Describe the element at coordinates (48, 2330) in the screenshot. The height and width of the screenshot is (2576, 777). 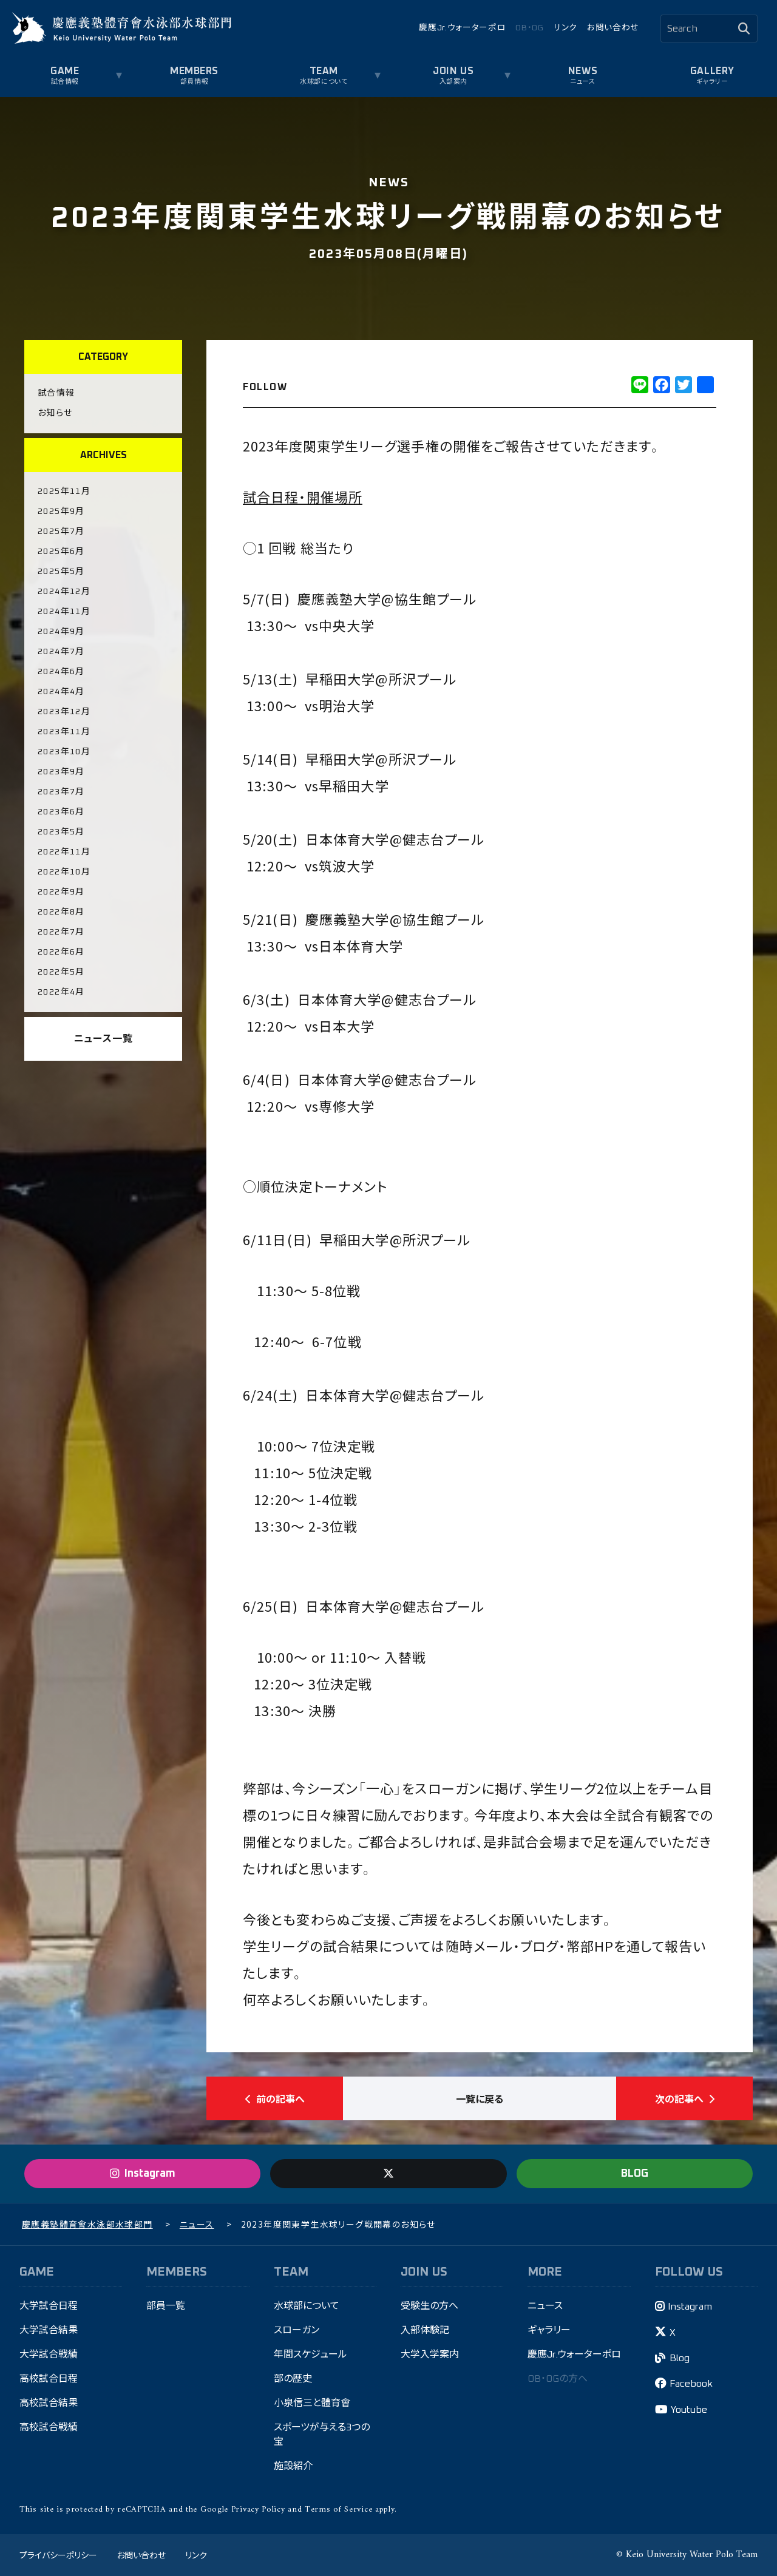
I see `大学試合結果` at that location.